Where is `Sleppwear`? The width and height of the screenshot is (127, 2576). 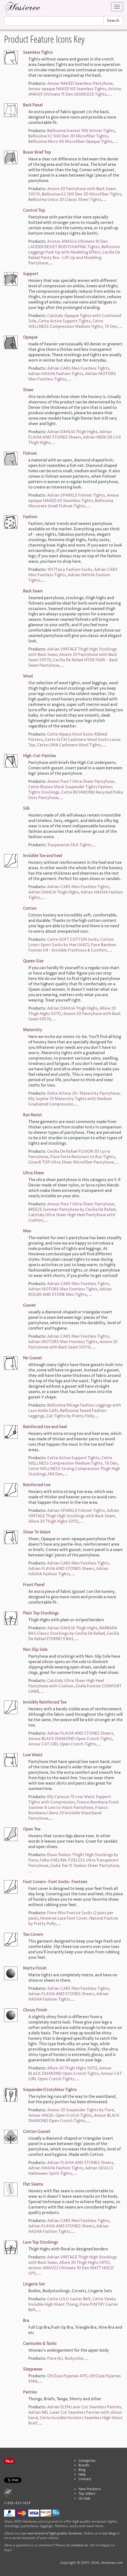 Sleppwear is located at coordinates (33, 2369).